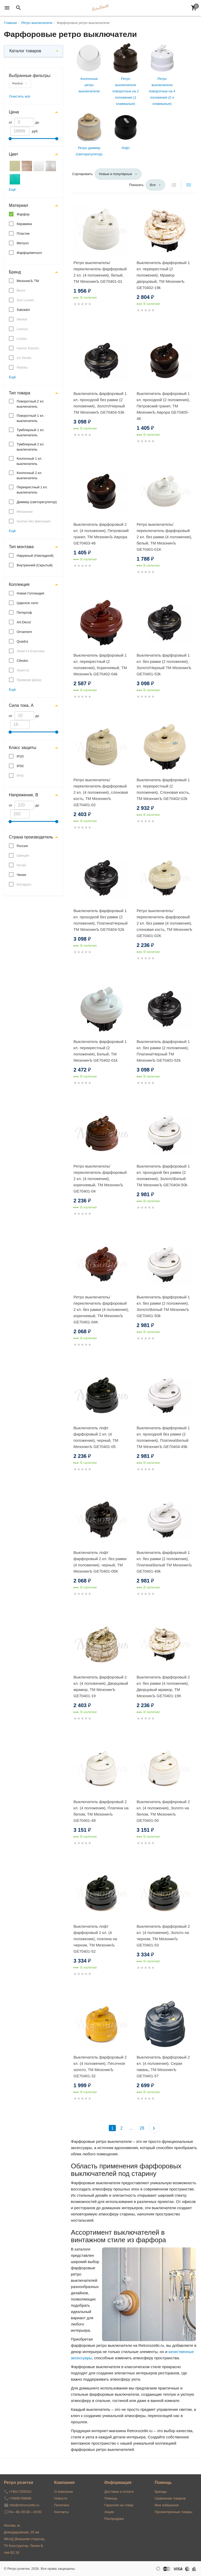  What do you see at coordinates (61, 2505) in the screenshot?
I see `Политика` at bounding box center [61, 2505].